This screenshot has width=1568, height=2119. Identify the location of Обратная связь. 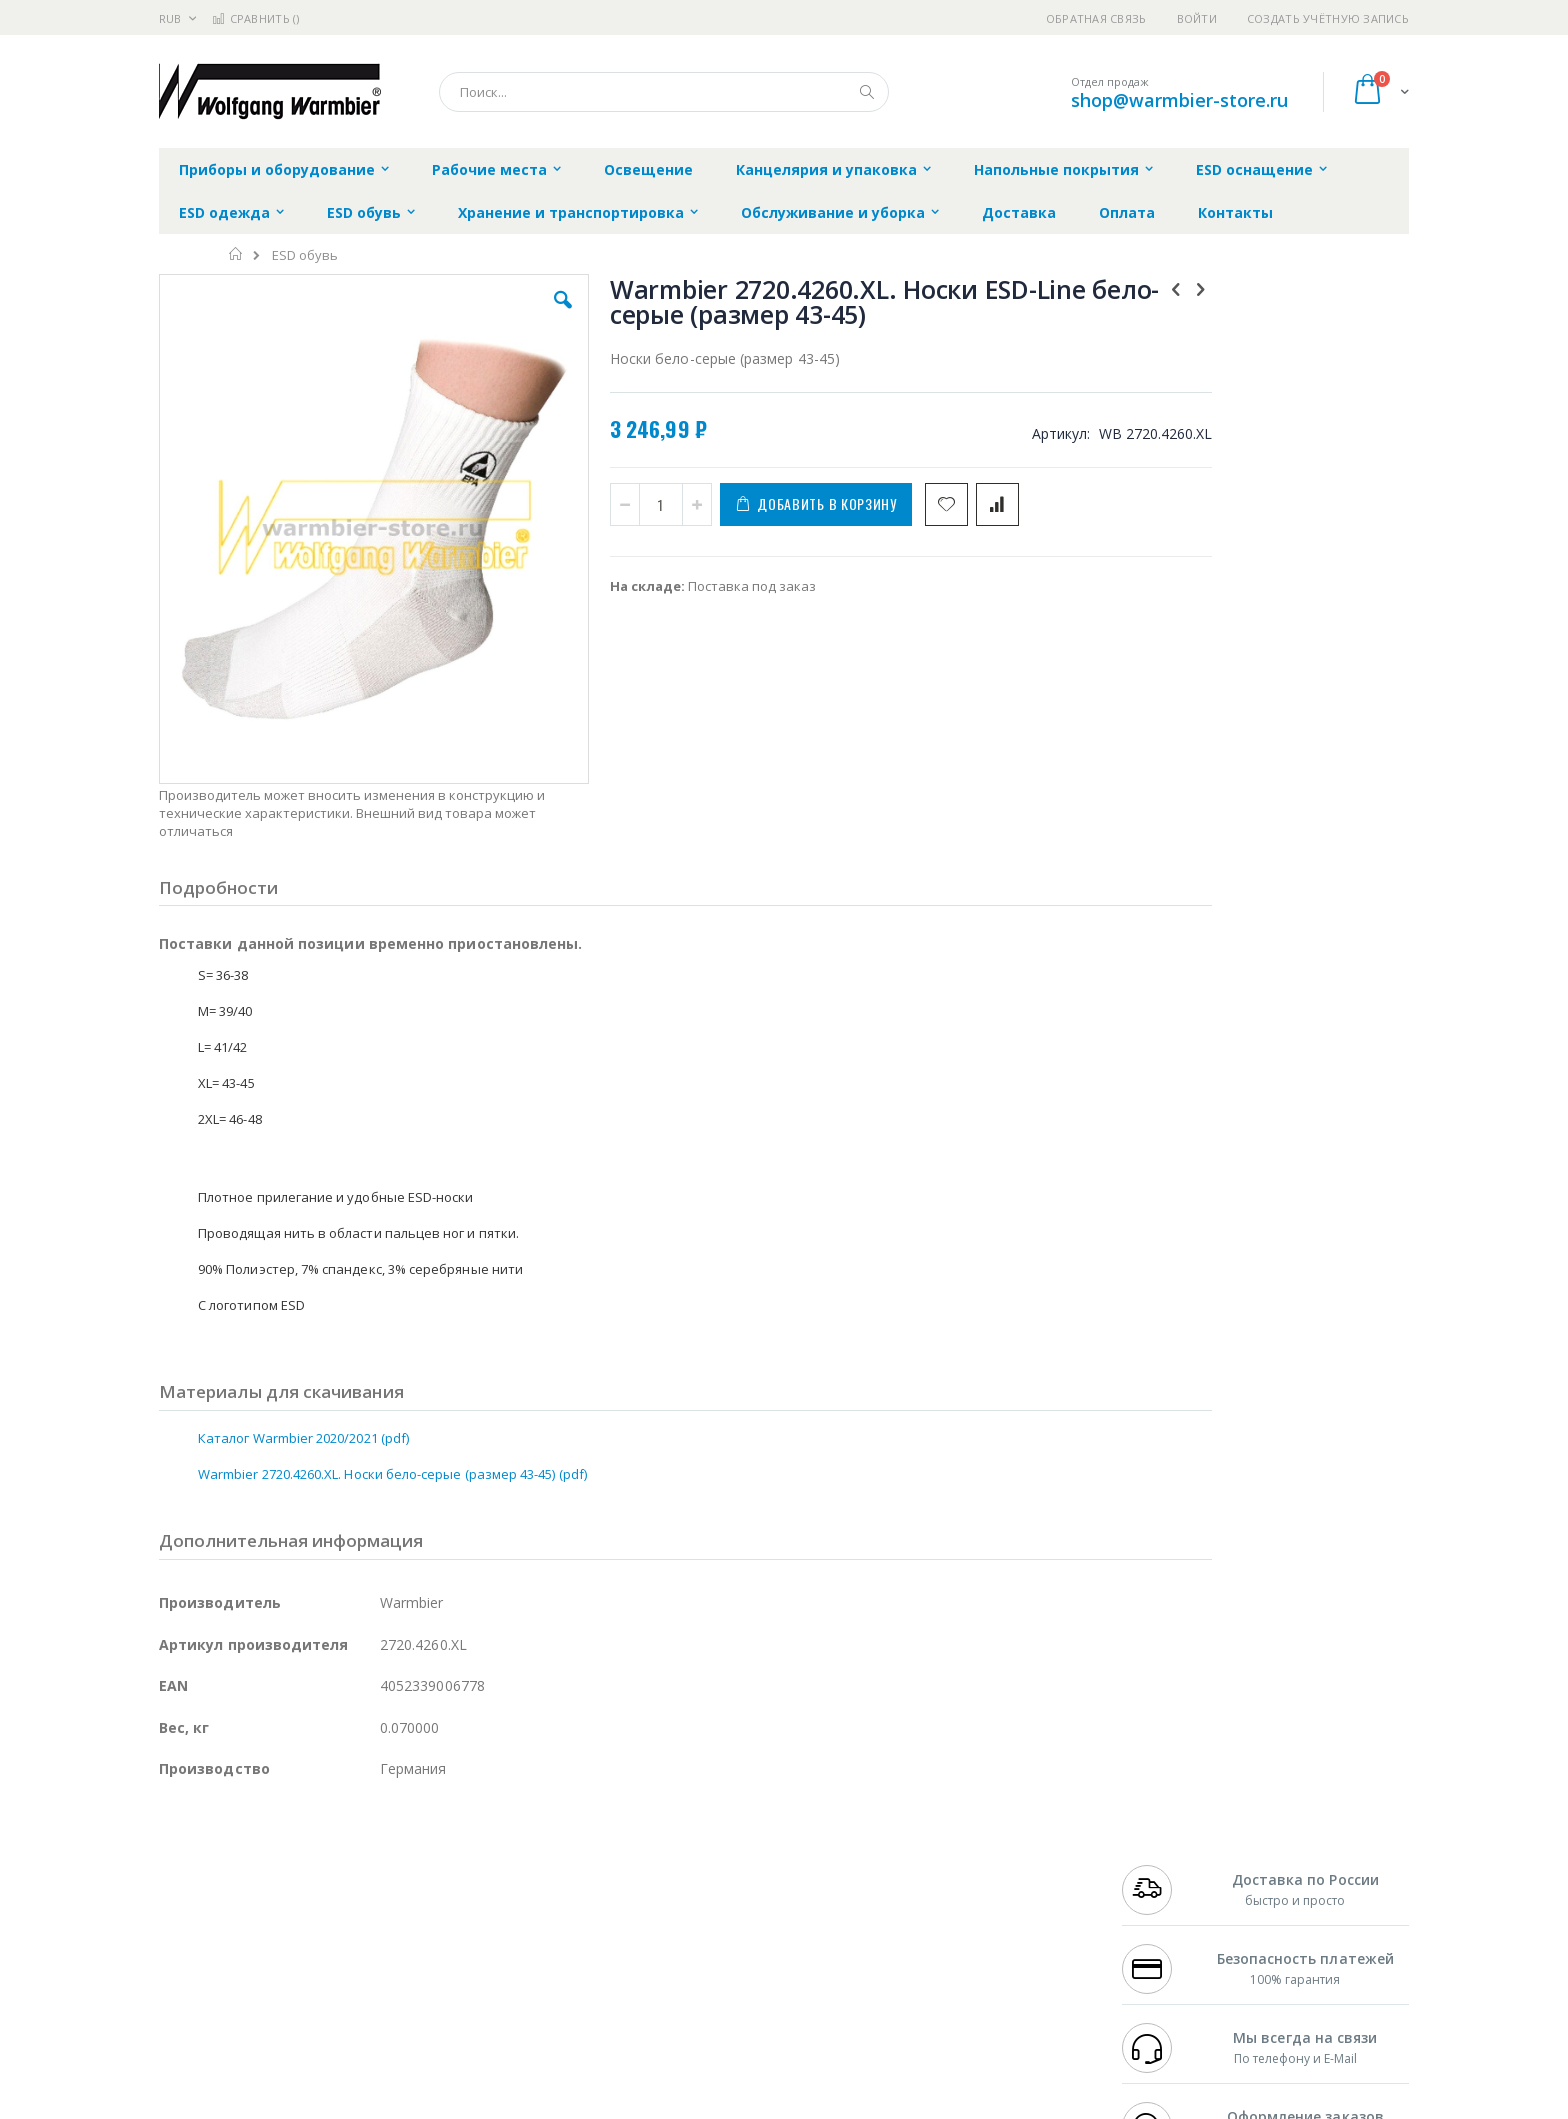
(1096, 18).